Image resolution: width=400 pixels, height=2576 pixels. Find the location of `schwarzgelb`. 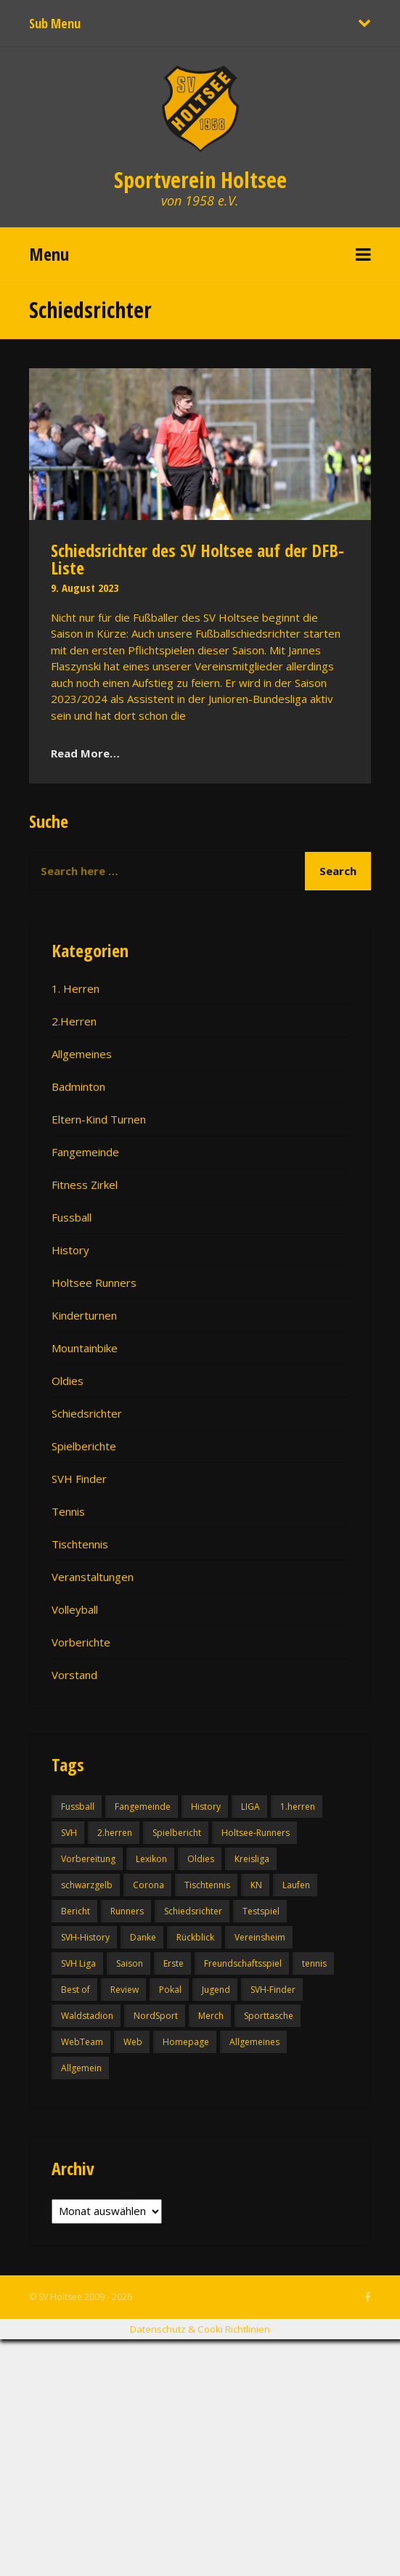

schwarzgelb is located at coordinates (87, 1885).